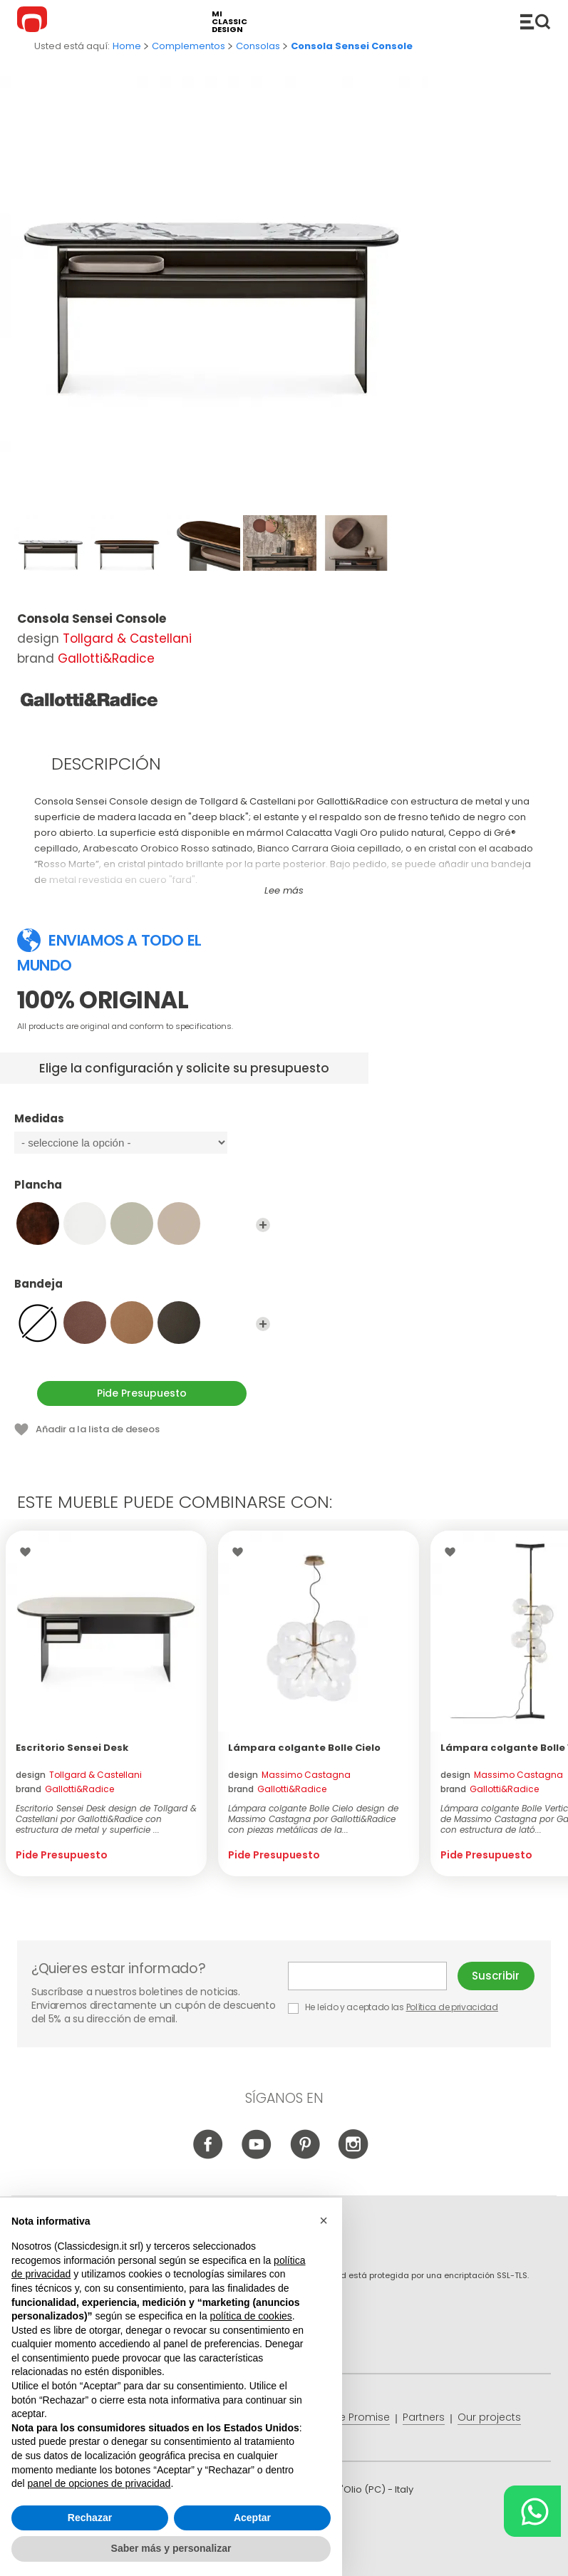  Describe the element at coordinates (229, 21) in the screenshot. I see `mi classic design` at that location.